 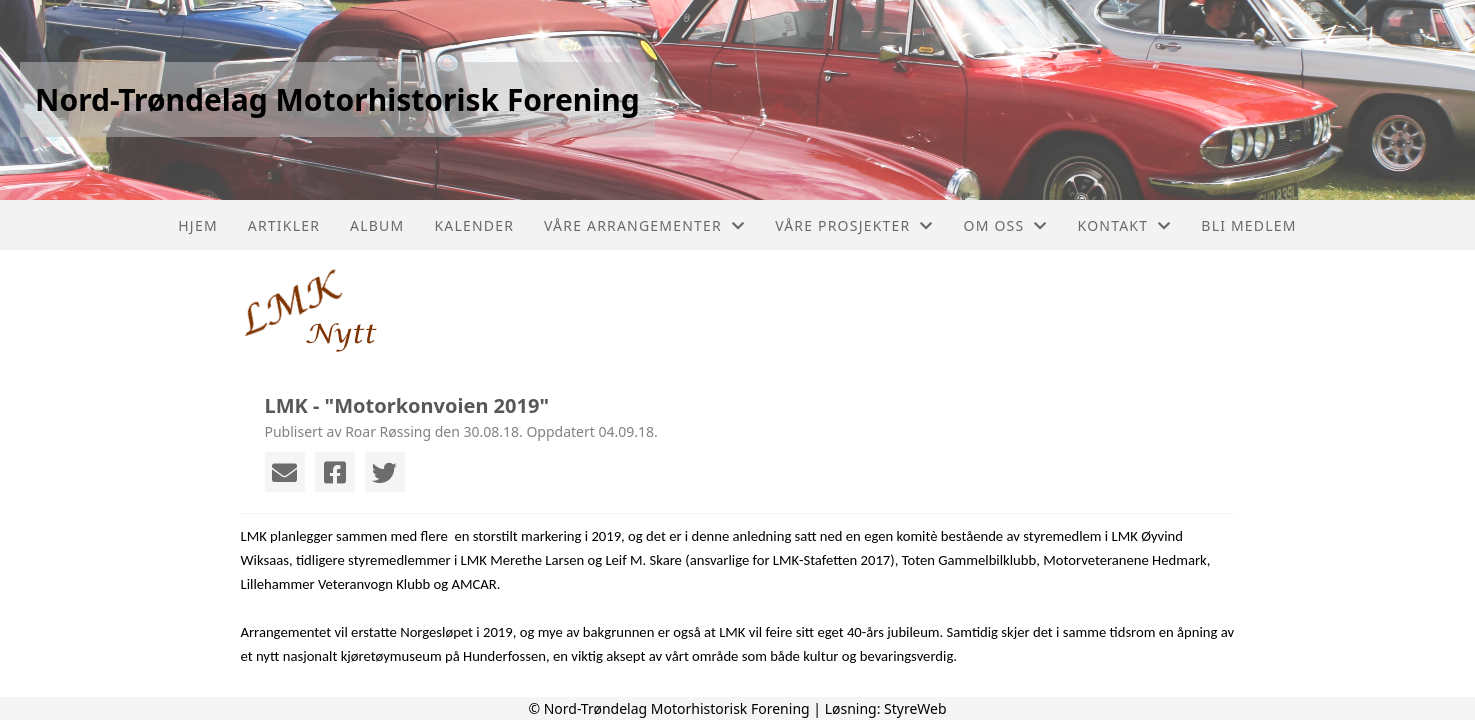 I want to click on StyreWeb, so click(x=915, y=708).